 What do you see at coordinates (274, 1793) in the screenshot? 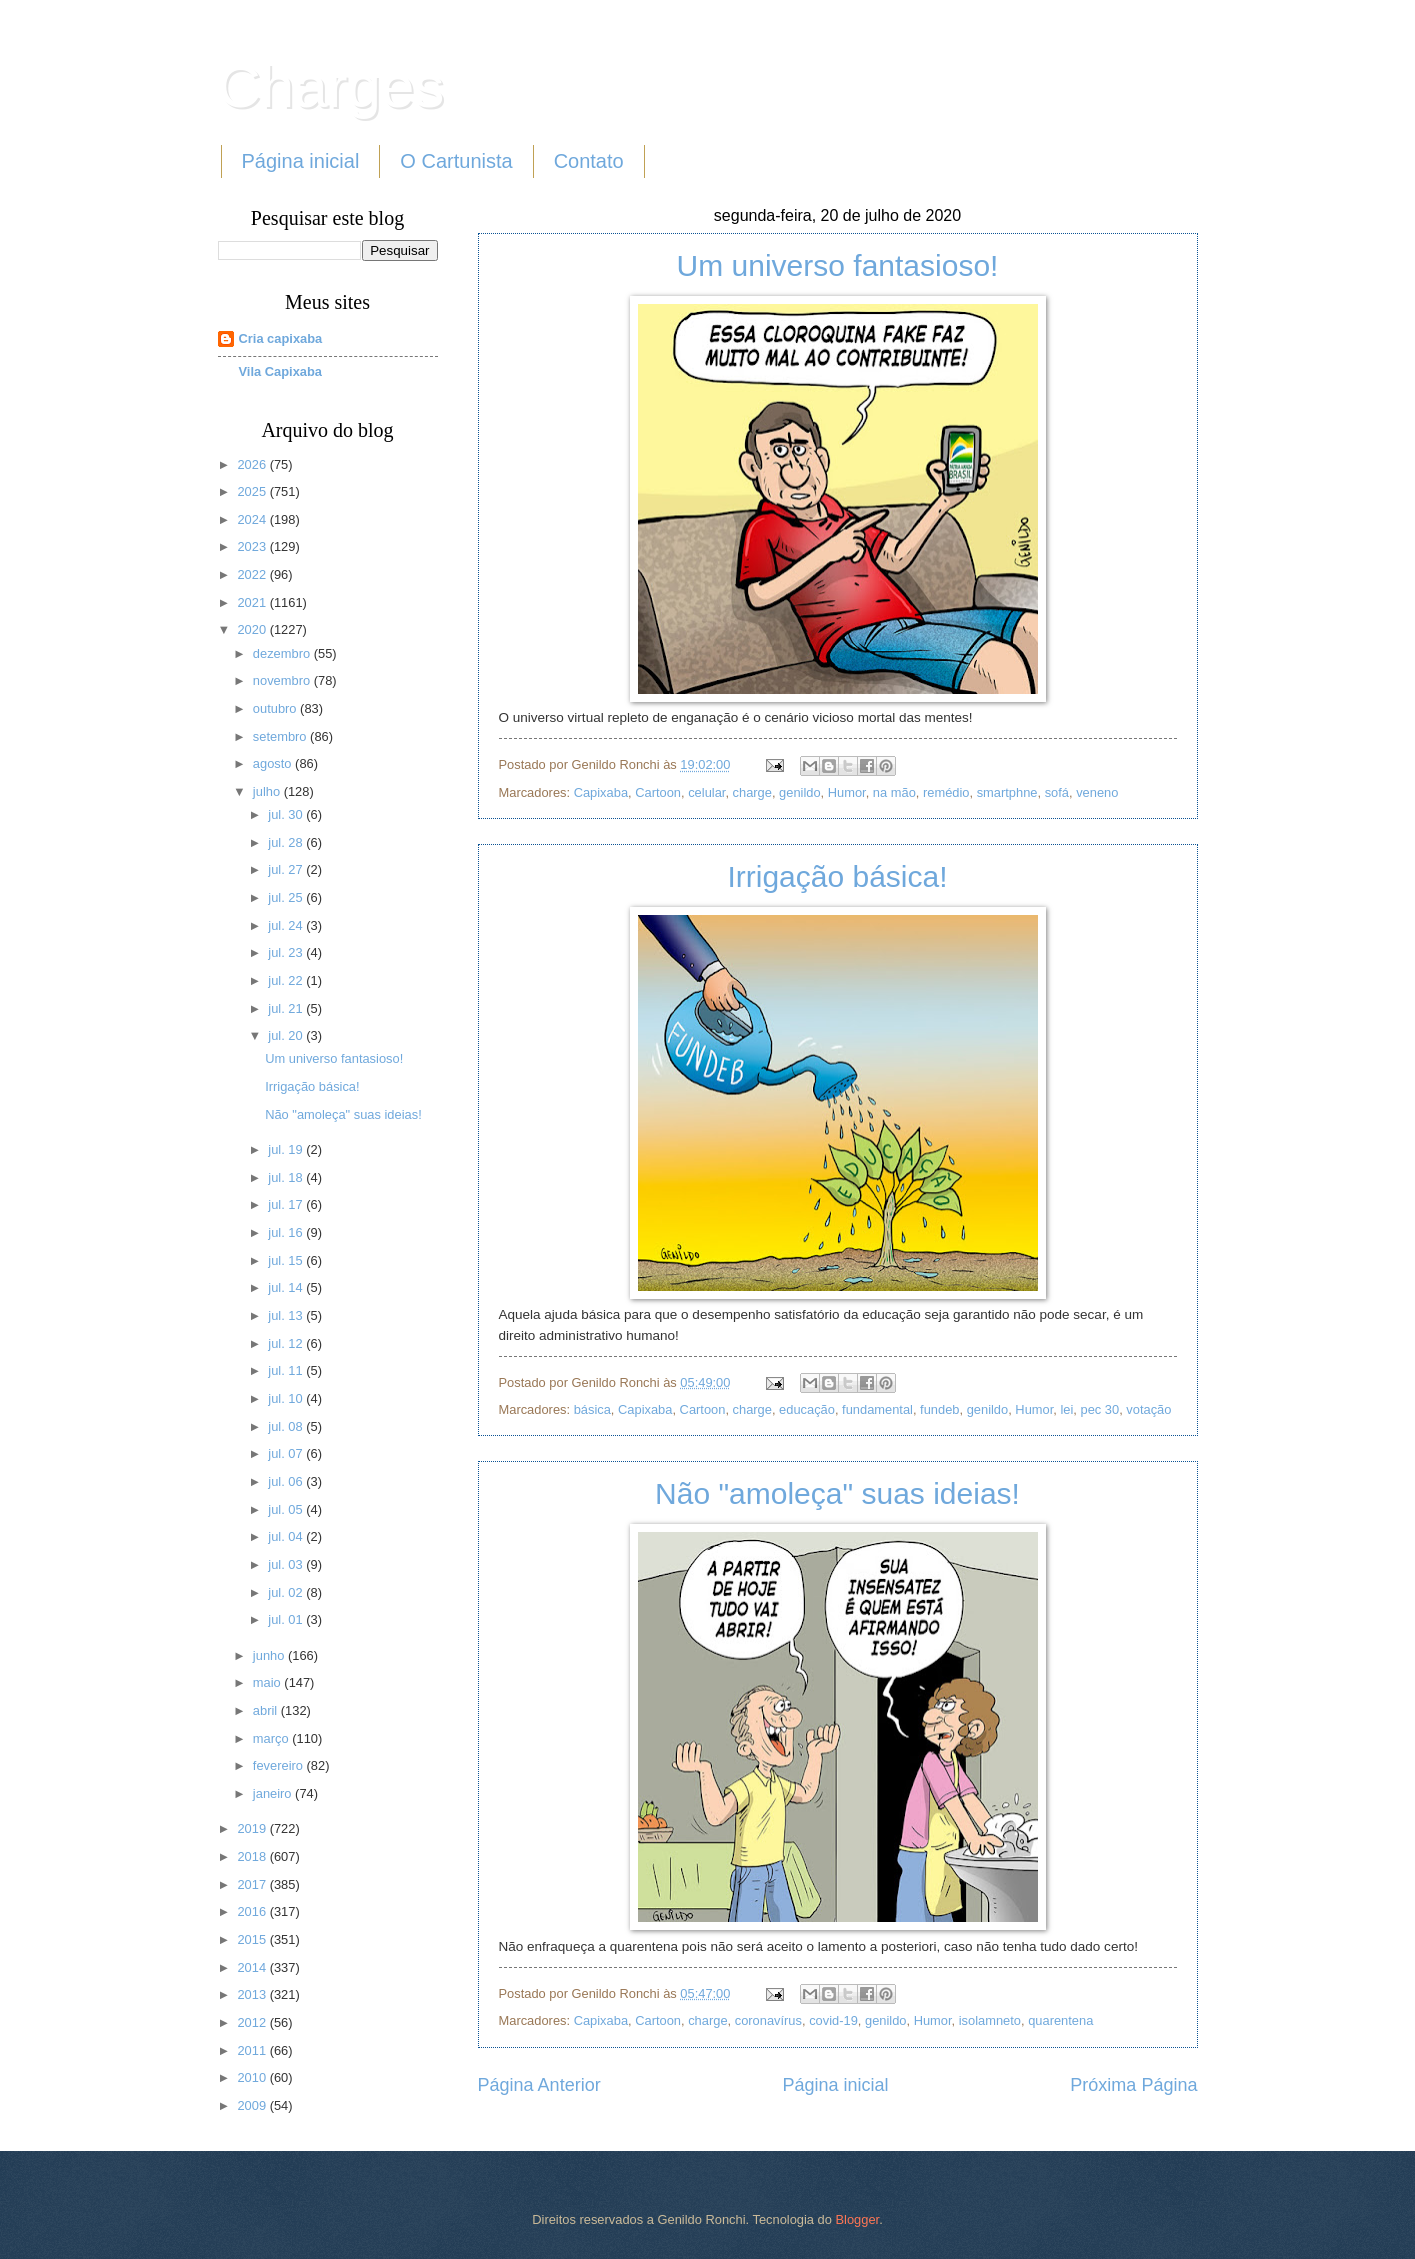
I see `janeiro` at bounding box center [274, 1793].